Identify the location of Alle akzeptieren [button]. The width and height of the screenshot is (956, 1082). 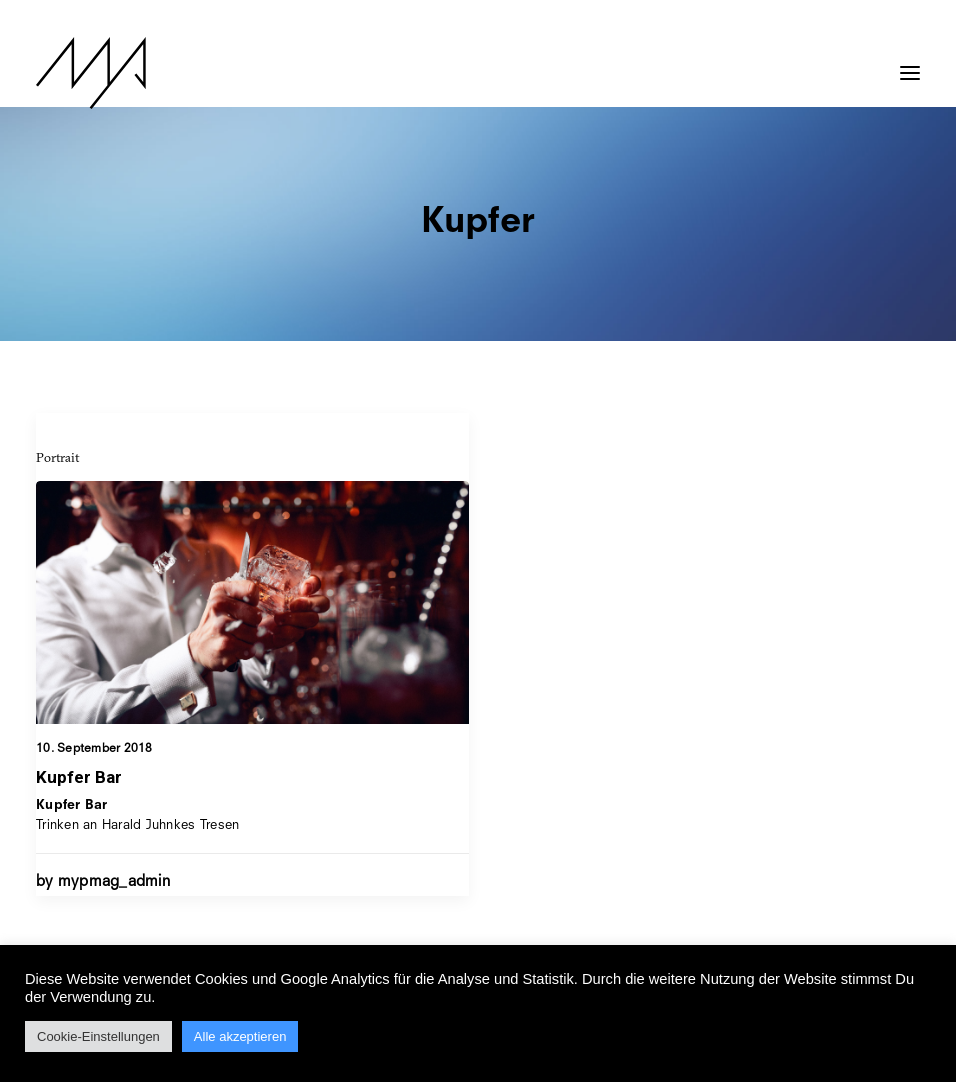
(240, 1036).